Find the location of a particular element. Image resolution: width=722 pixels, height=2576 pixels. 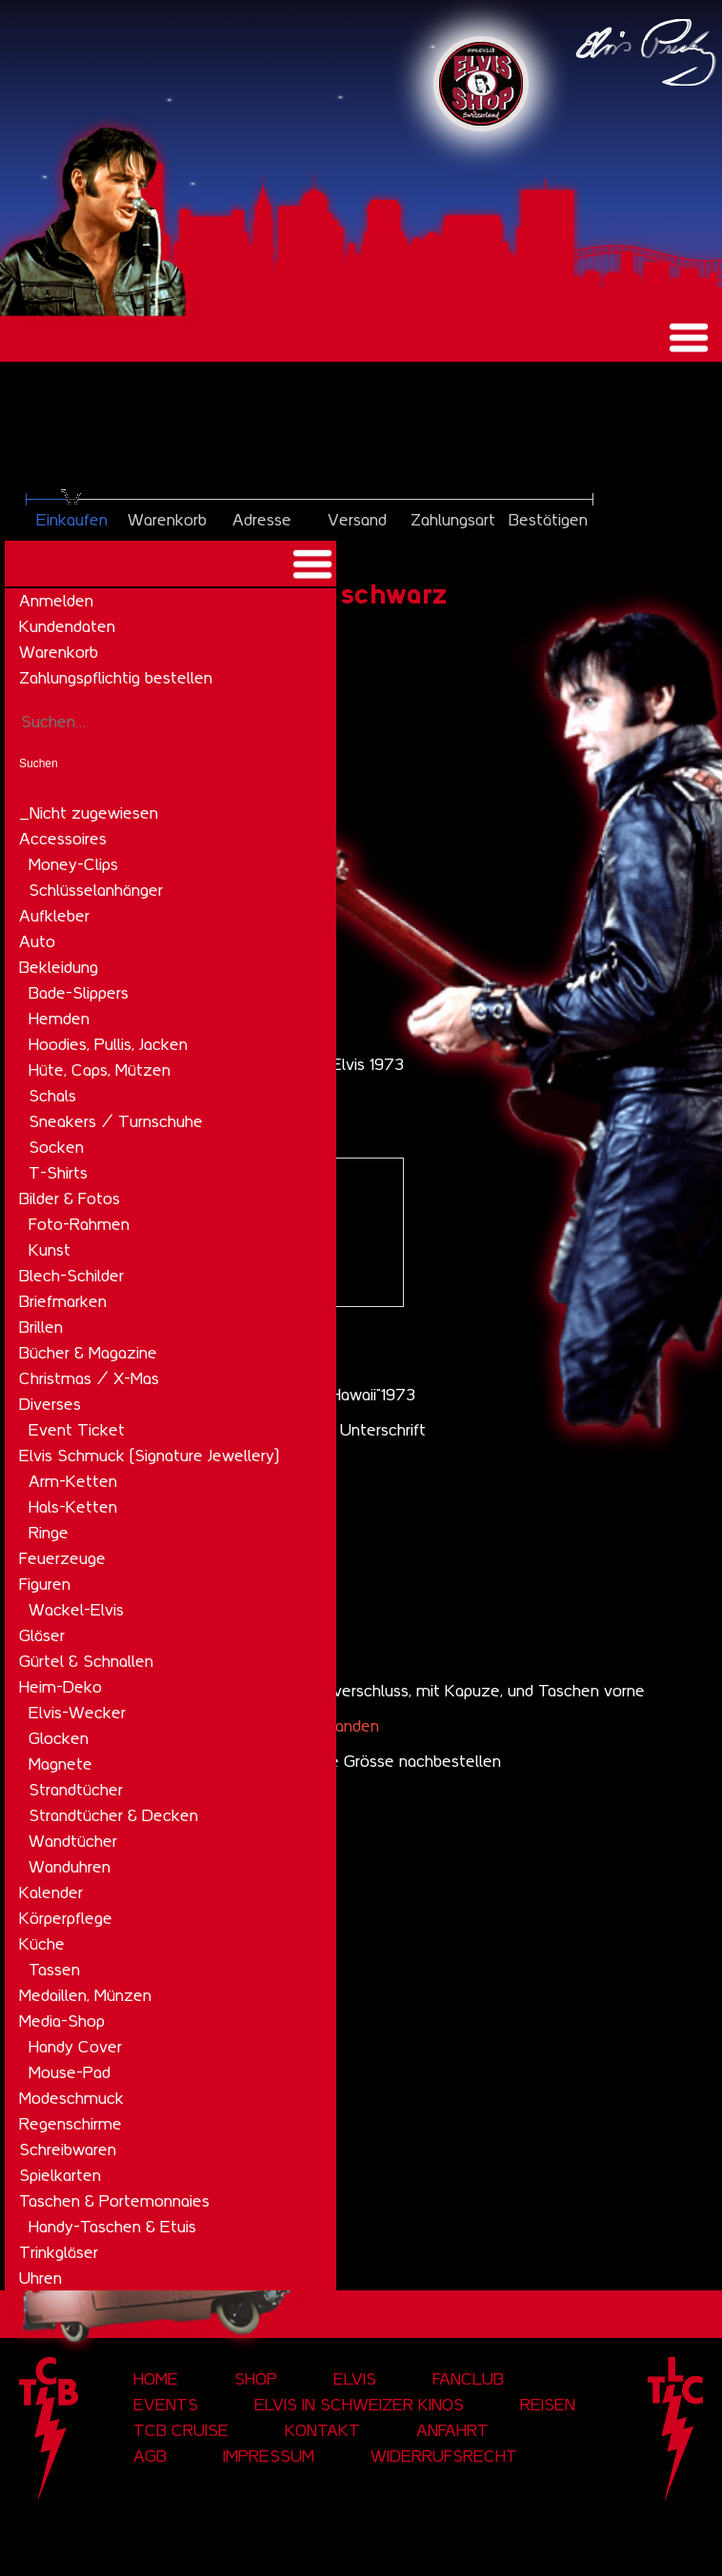

Brillen is located at coordinates (41, 1327).